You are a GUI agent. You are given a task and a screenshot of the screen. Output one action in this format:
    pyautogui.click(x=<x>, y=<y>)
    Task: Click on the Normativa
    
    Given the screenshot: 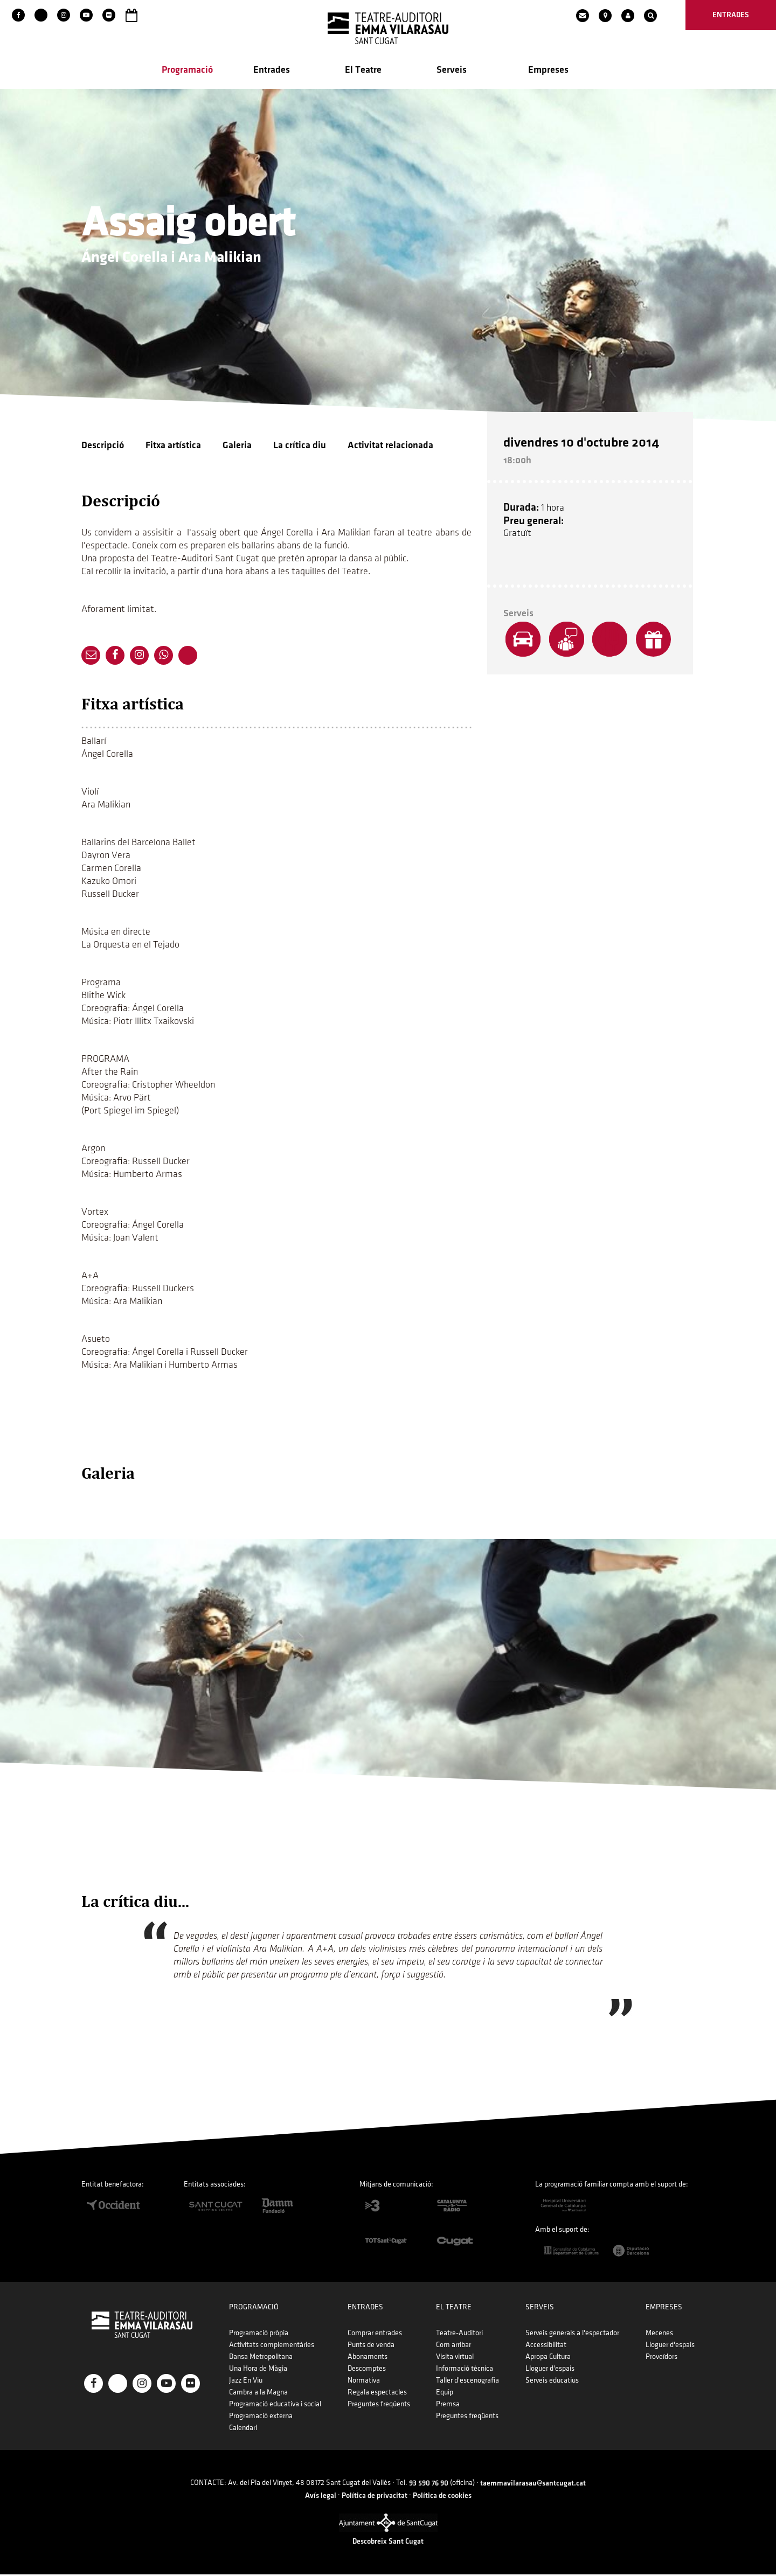 What is the action you would take?
    pyautogui.click(x=364, y=2381)
    